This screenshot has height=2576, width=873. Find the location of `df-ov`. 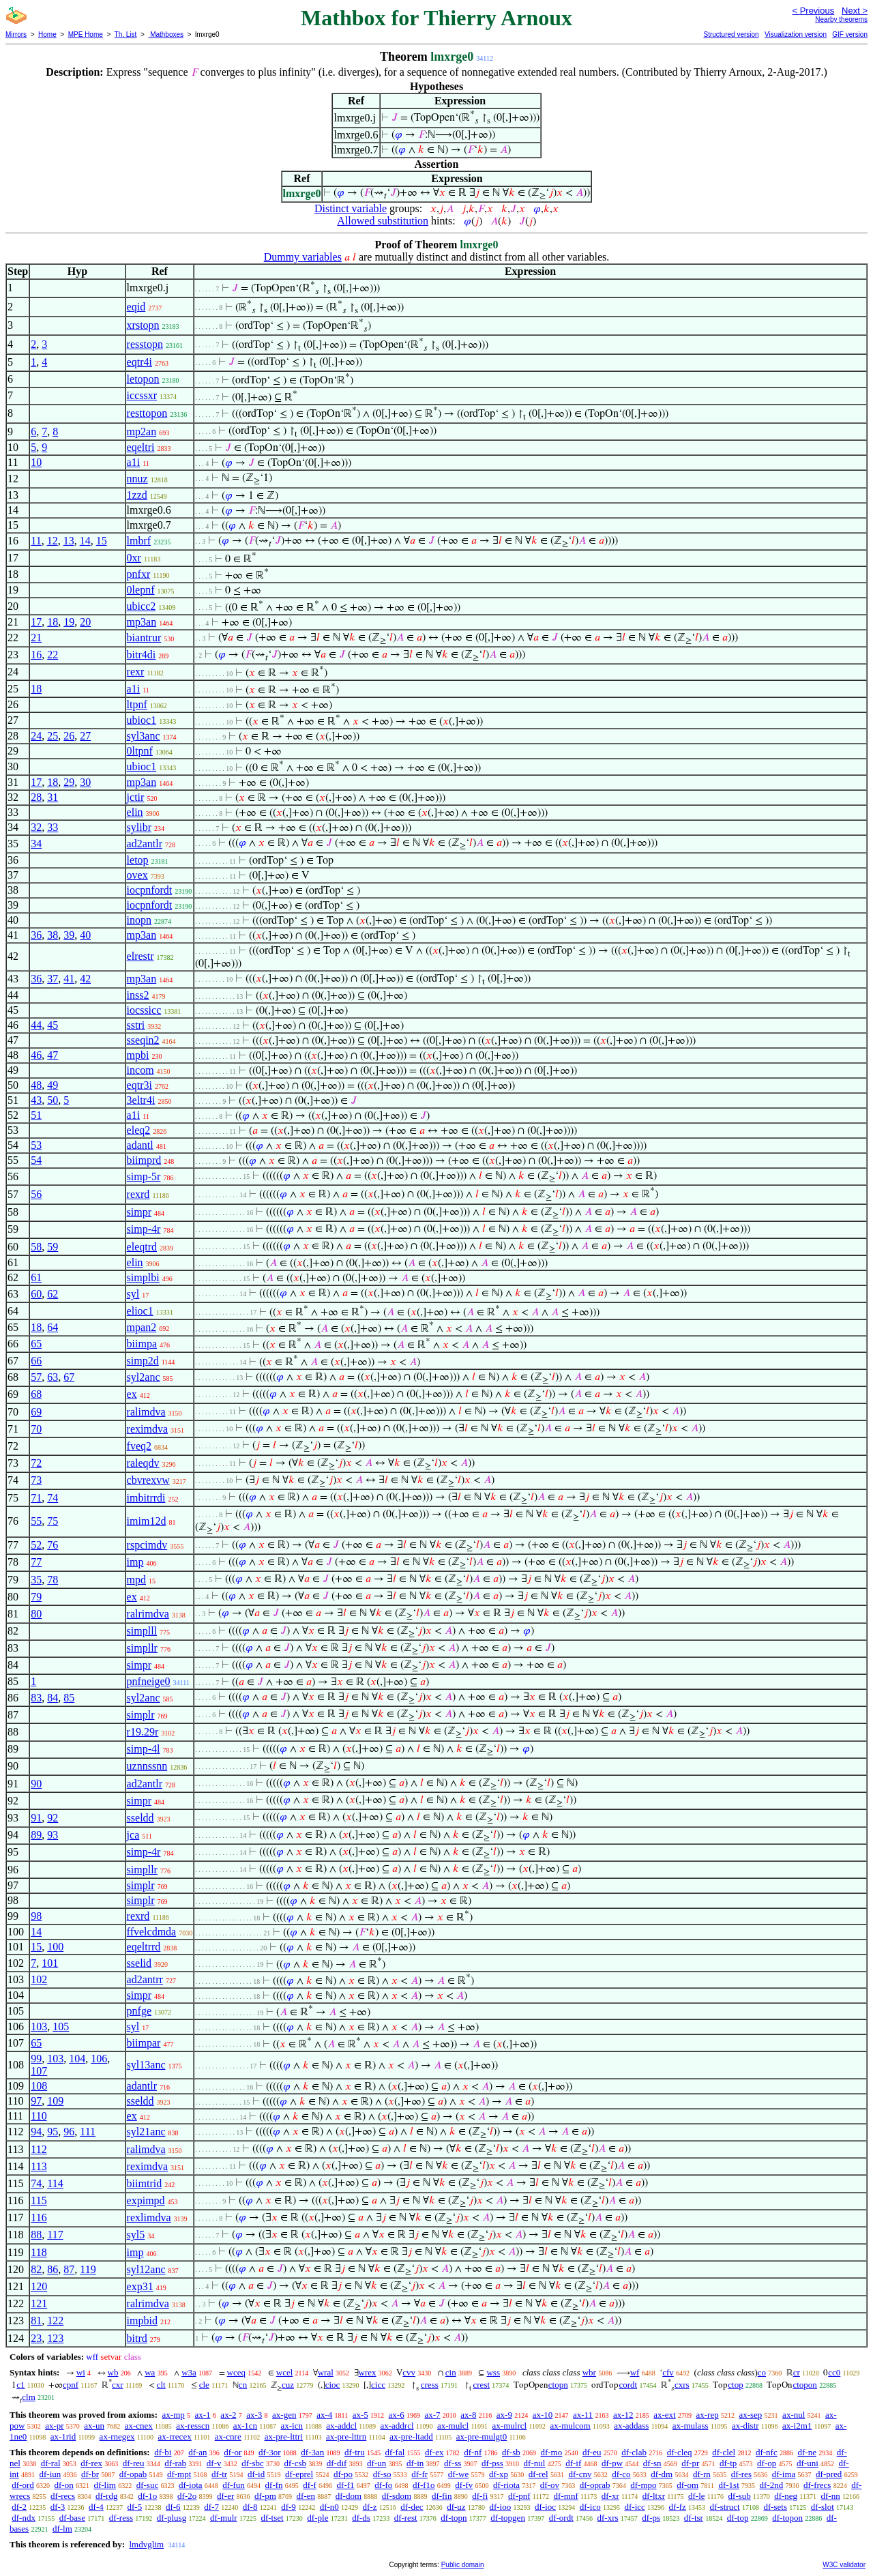

df-ov is located at coordinates (549, 2485).